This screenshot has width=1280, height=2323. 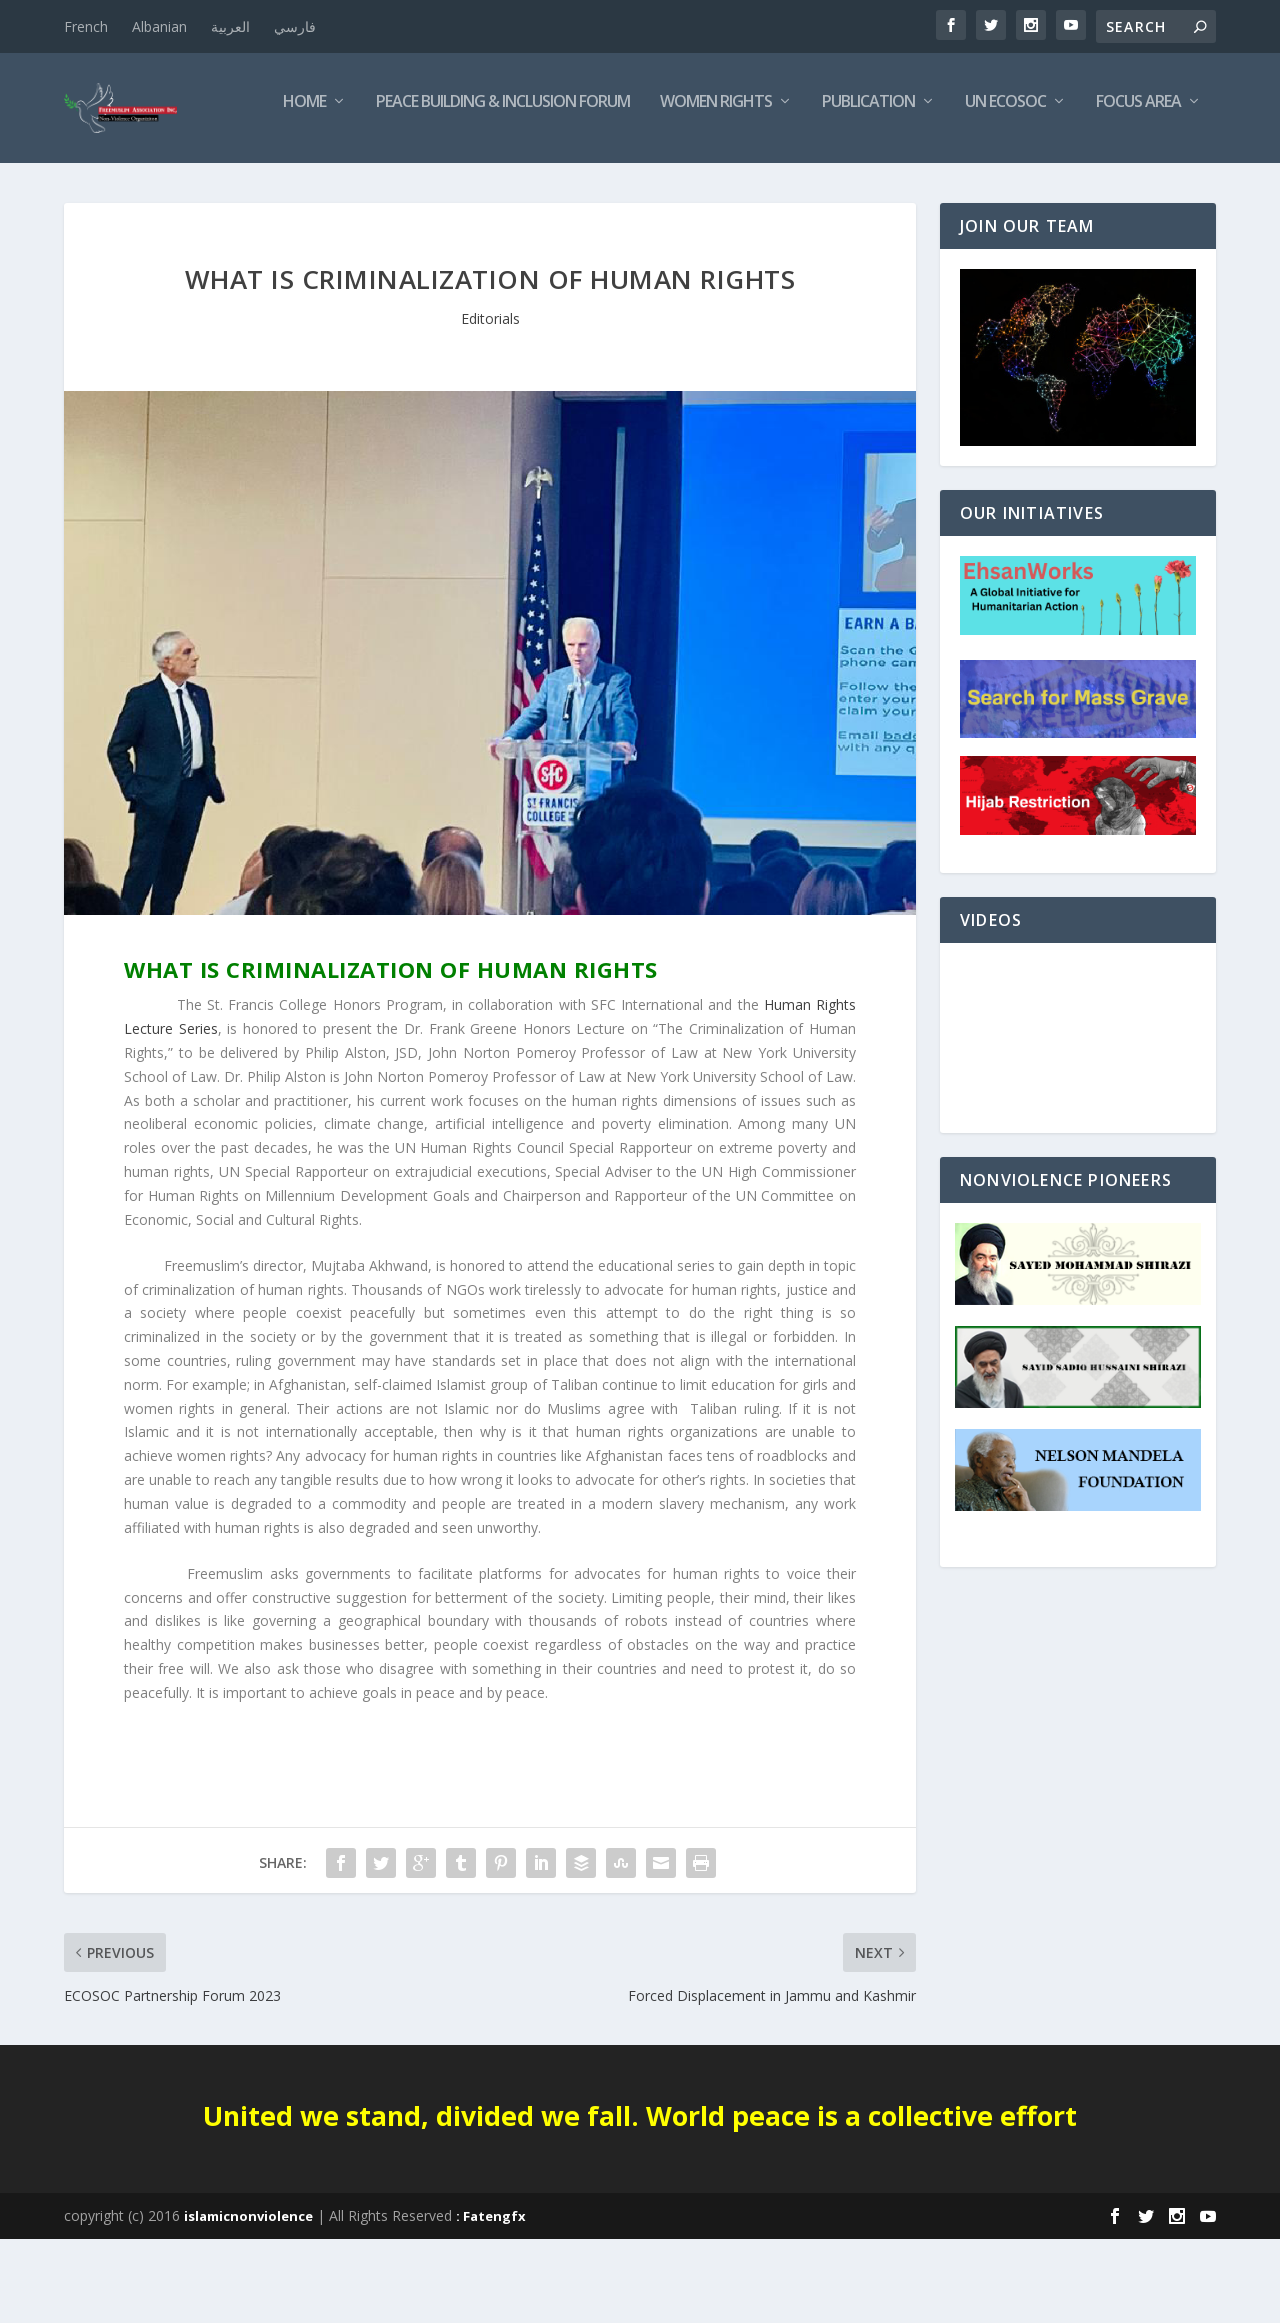 What do you see at coordinates (512, 186) in the screenshot?
I see `Women Rights` at bounding box center [512, 186].